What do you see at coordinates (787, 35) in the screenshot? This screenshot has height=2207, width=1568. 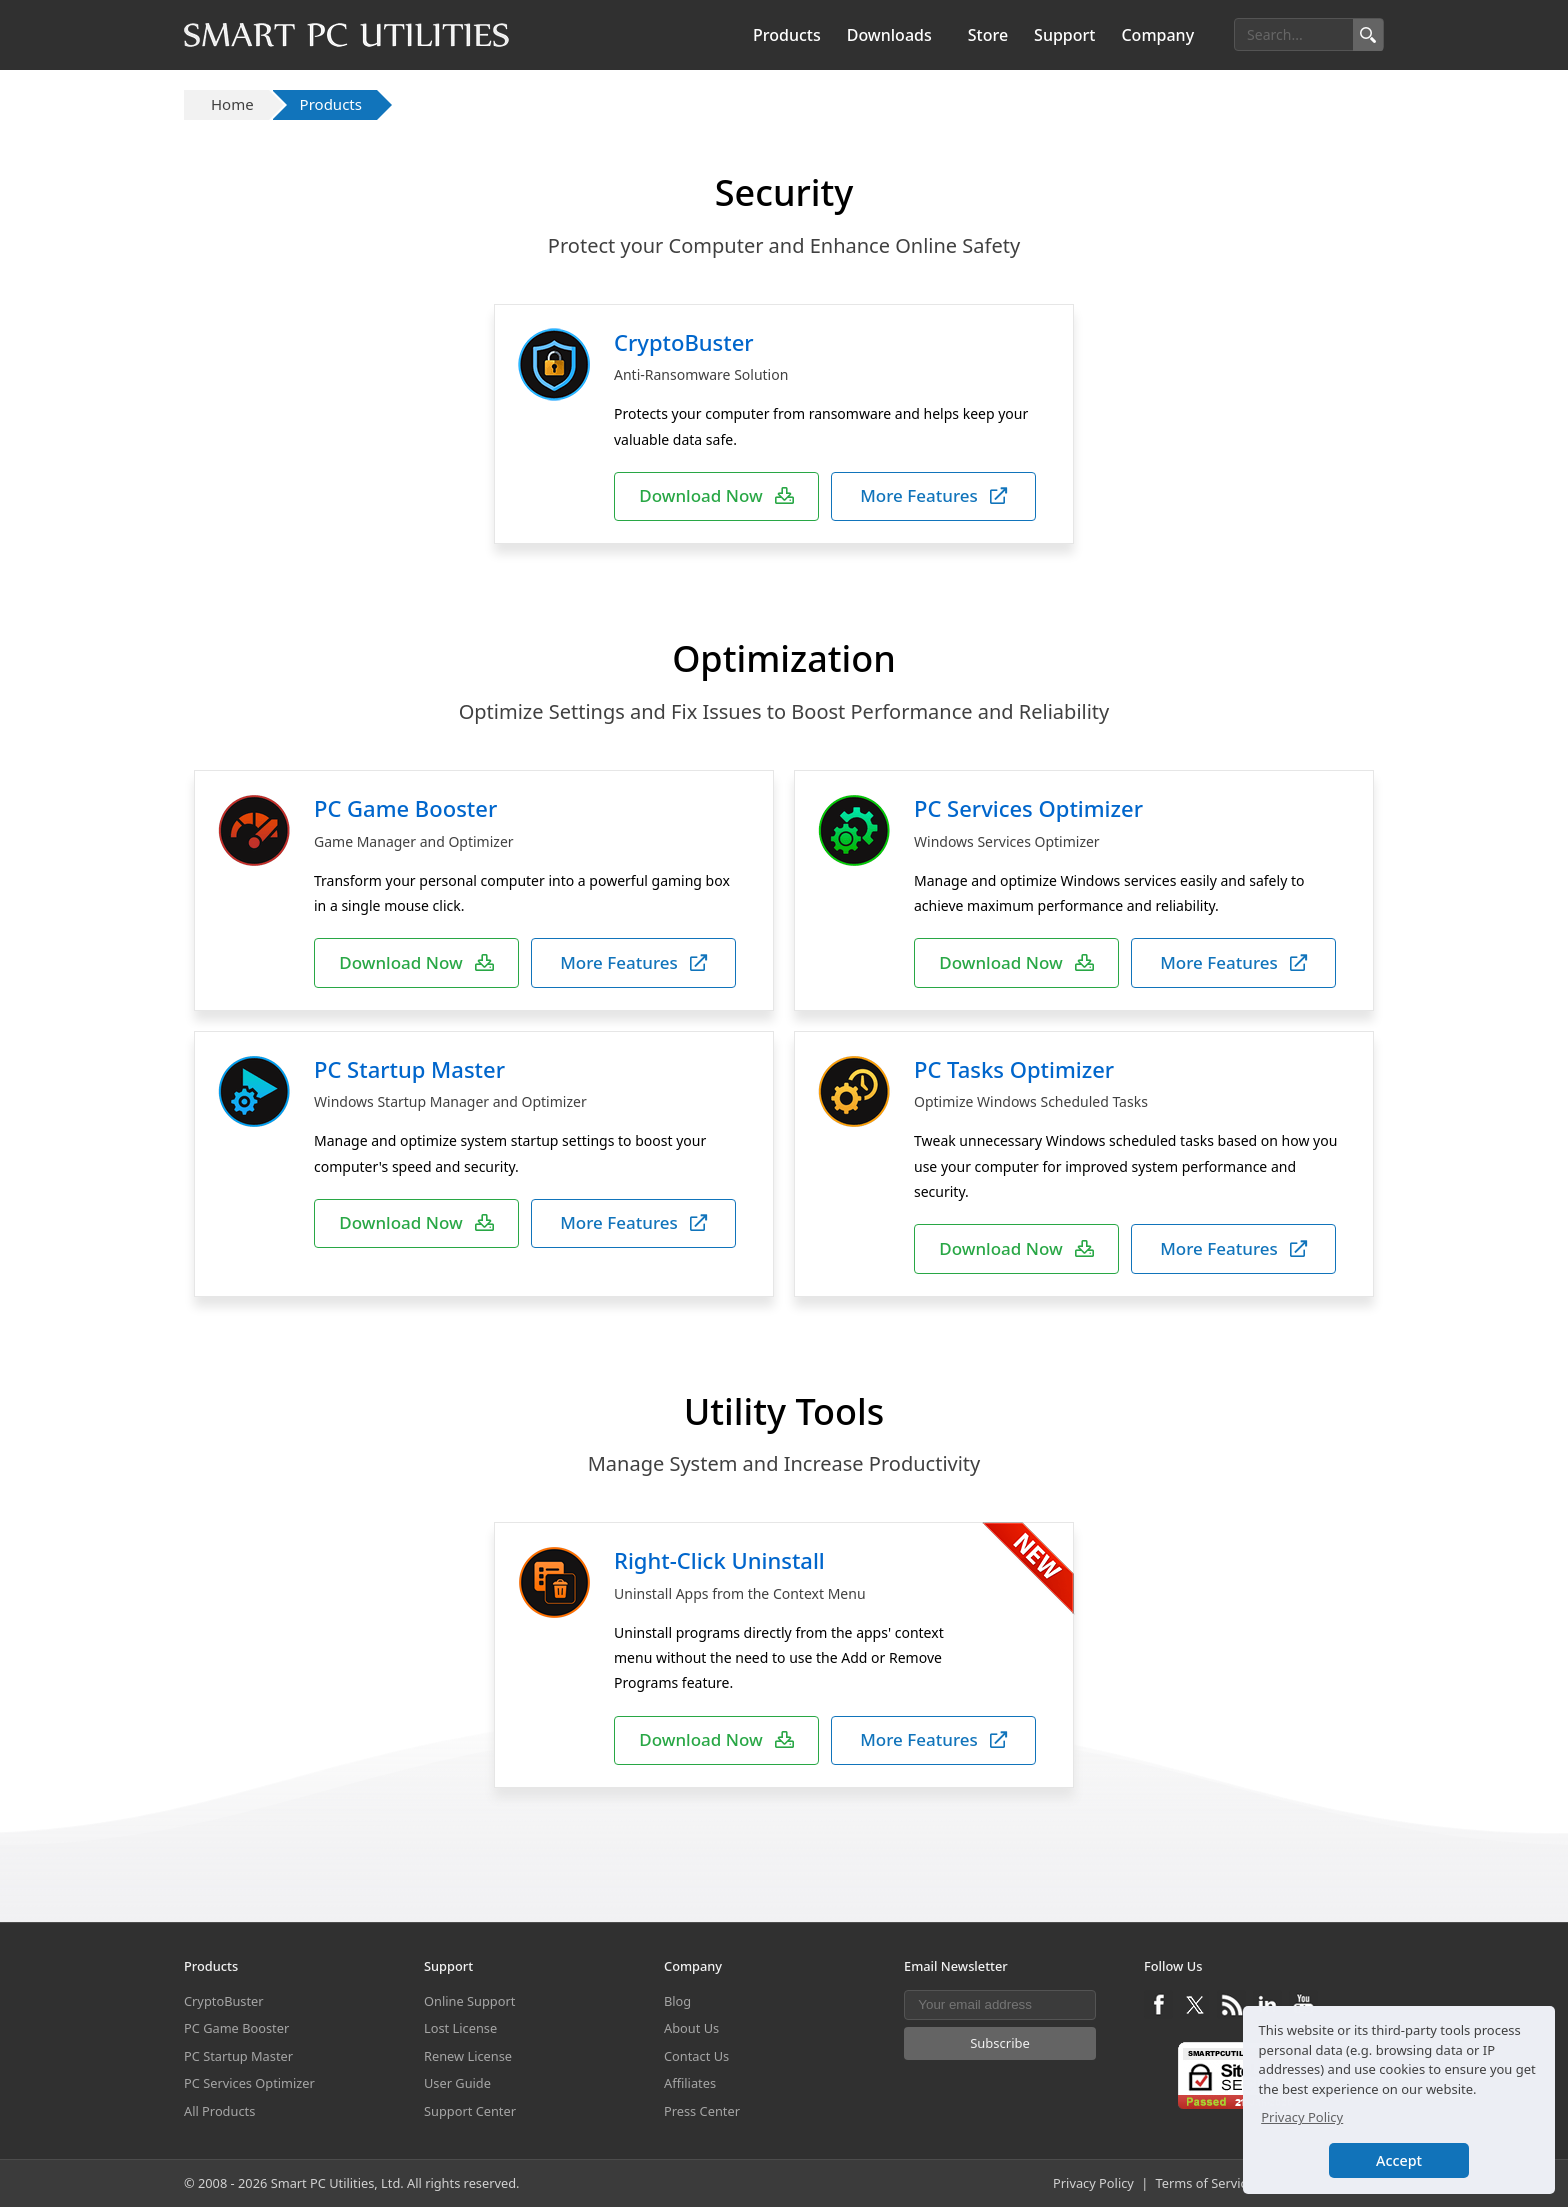 I see `Products` at bounding box center [787, 35].